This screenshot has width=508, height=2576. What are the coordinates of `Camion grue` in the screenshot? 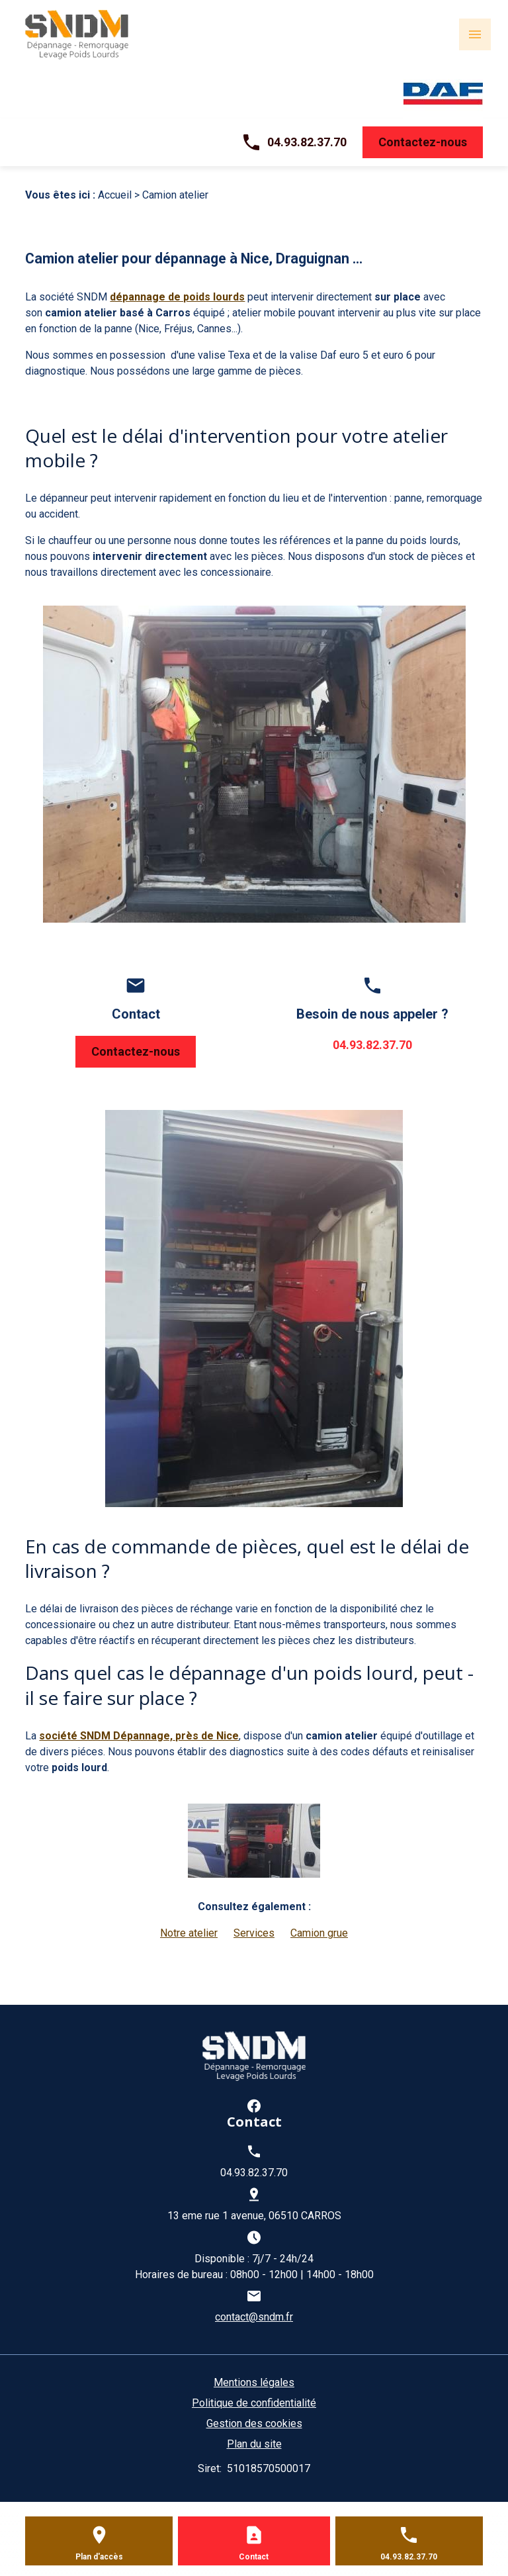 It's located at (319, 1933).